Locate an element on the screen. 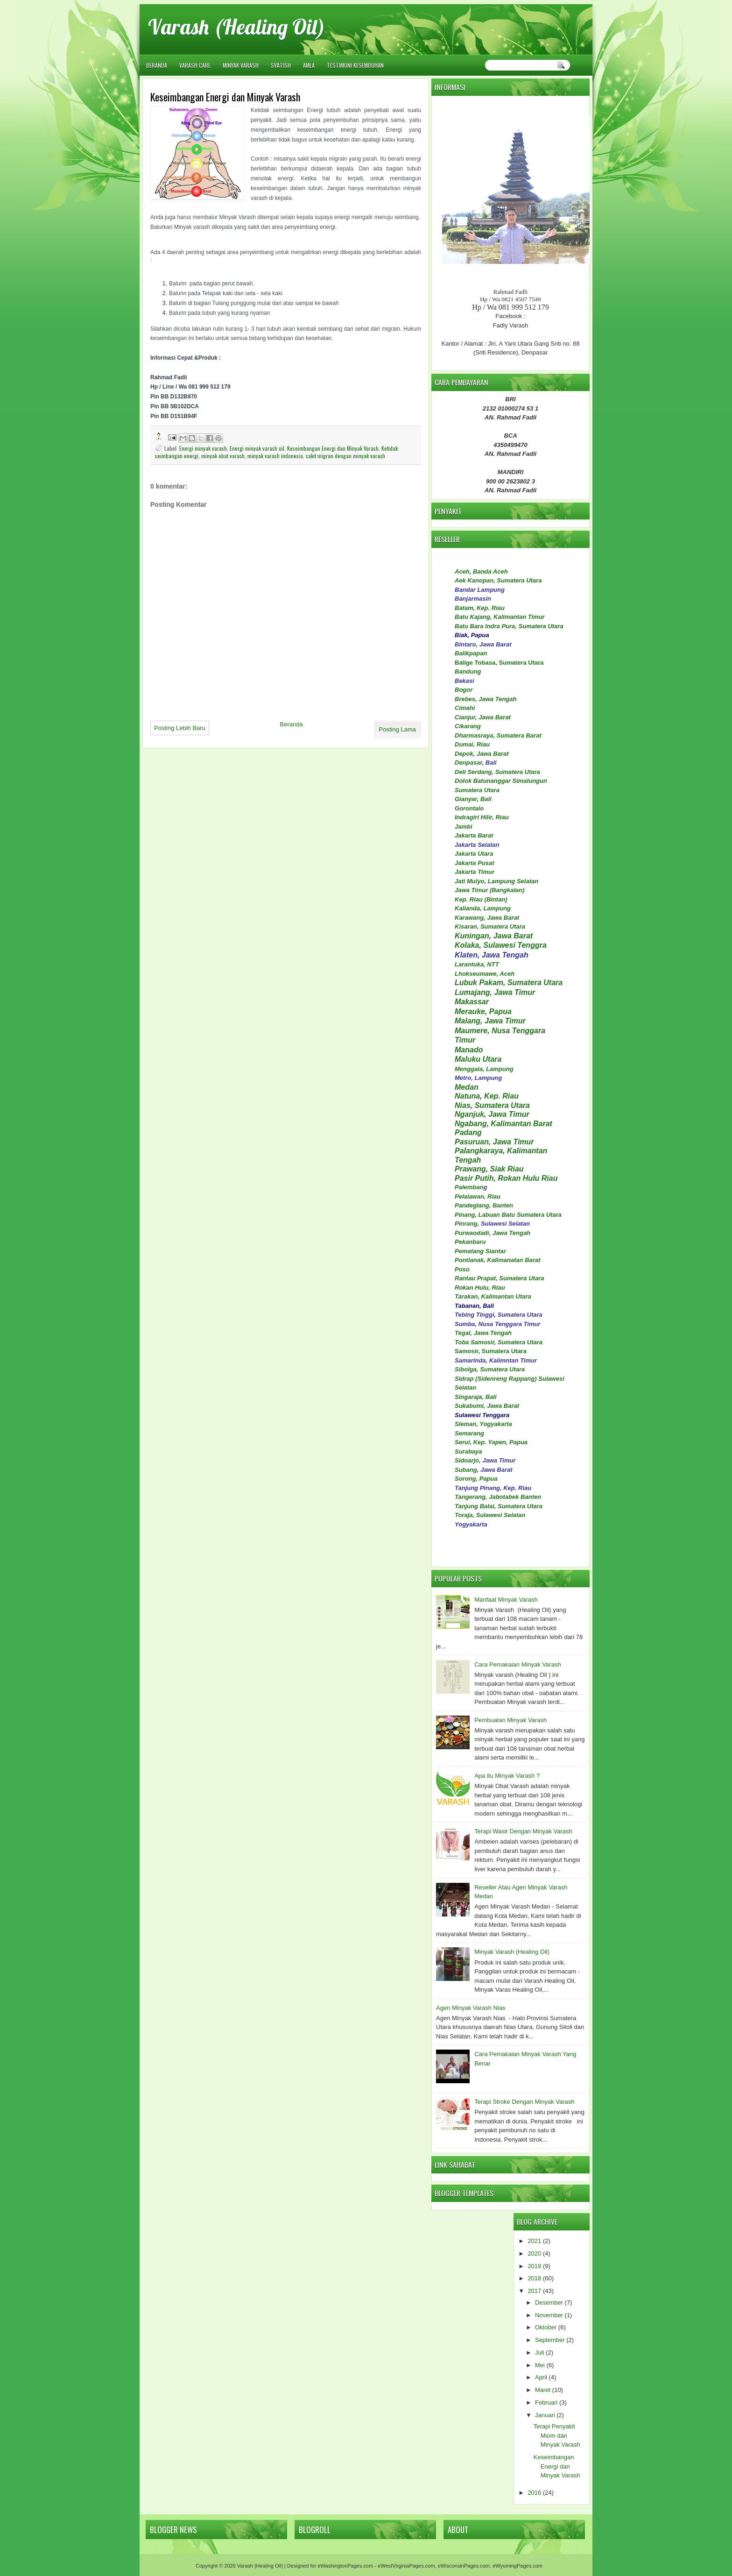 This screenshot has height=2576, width=732. Makassar is located at coordinates (472, 1002).